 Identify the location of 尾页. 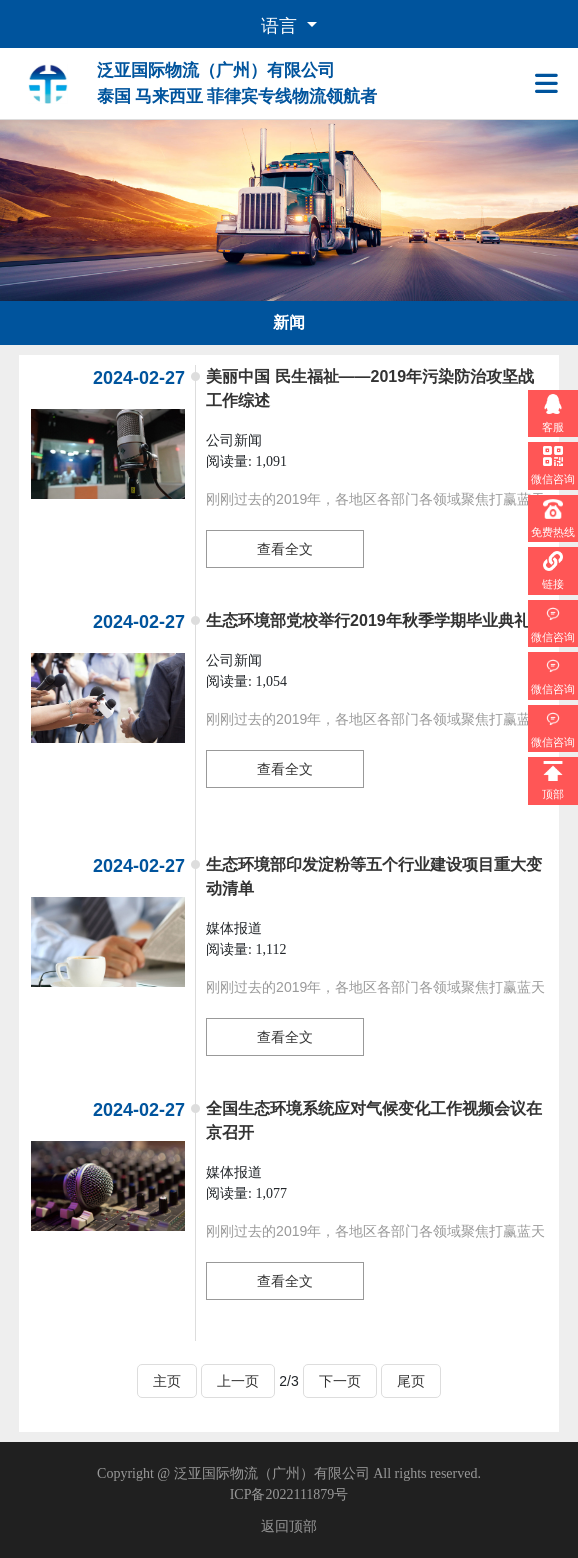
(411, 1381).